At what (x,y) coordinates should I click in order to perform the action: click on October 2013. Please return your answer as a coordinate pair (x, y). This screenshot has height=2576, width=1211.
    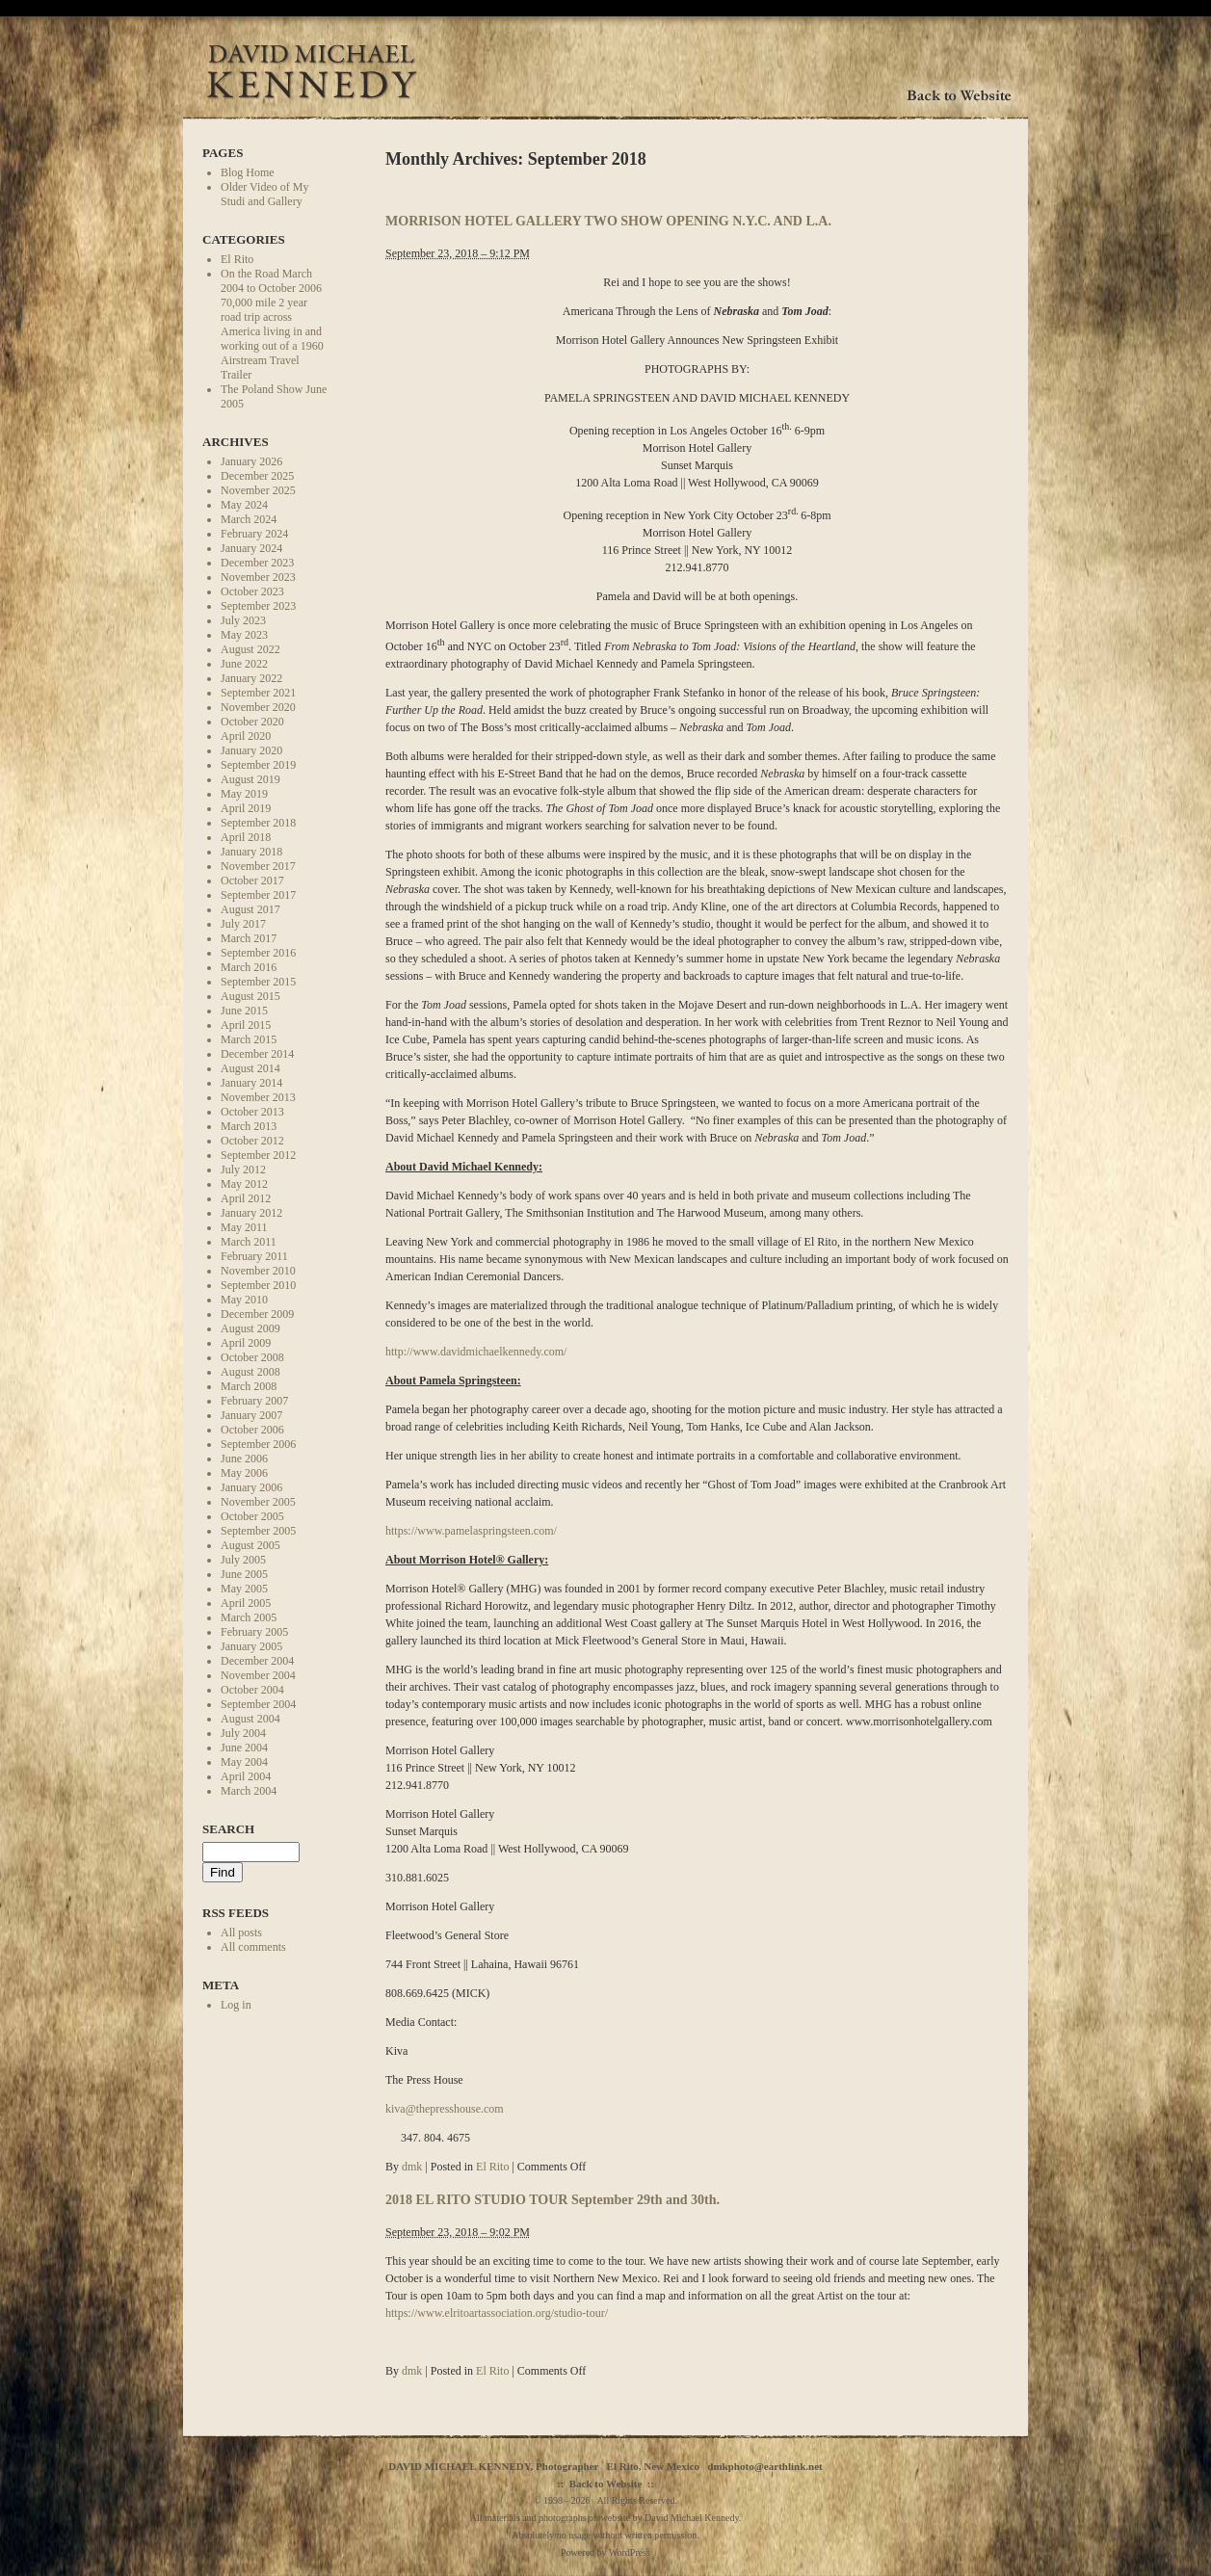
    Looking at the image, I should click on (252, 1111).